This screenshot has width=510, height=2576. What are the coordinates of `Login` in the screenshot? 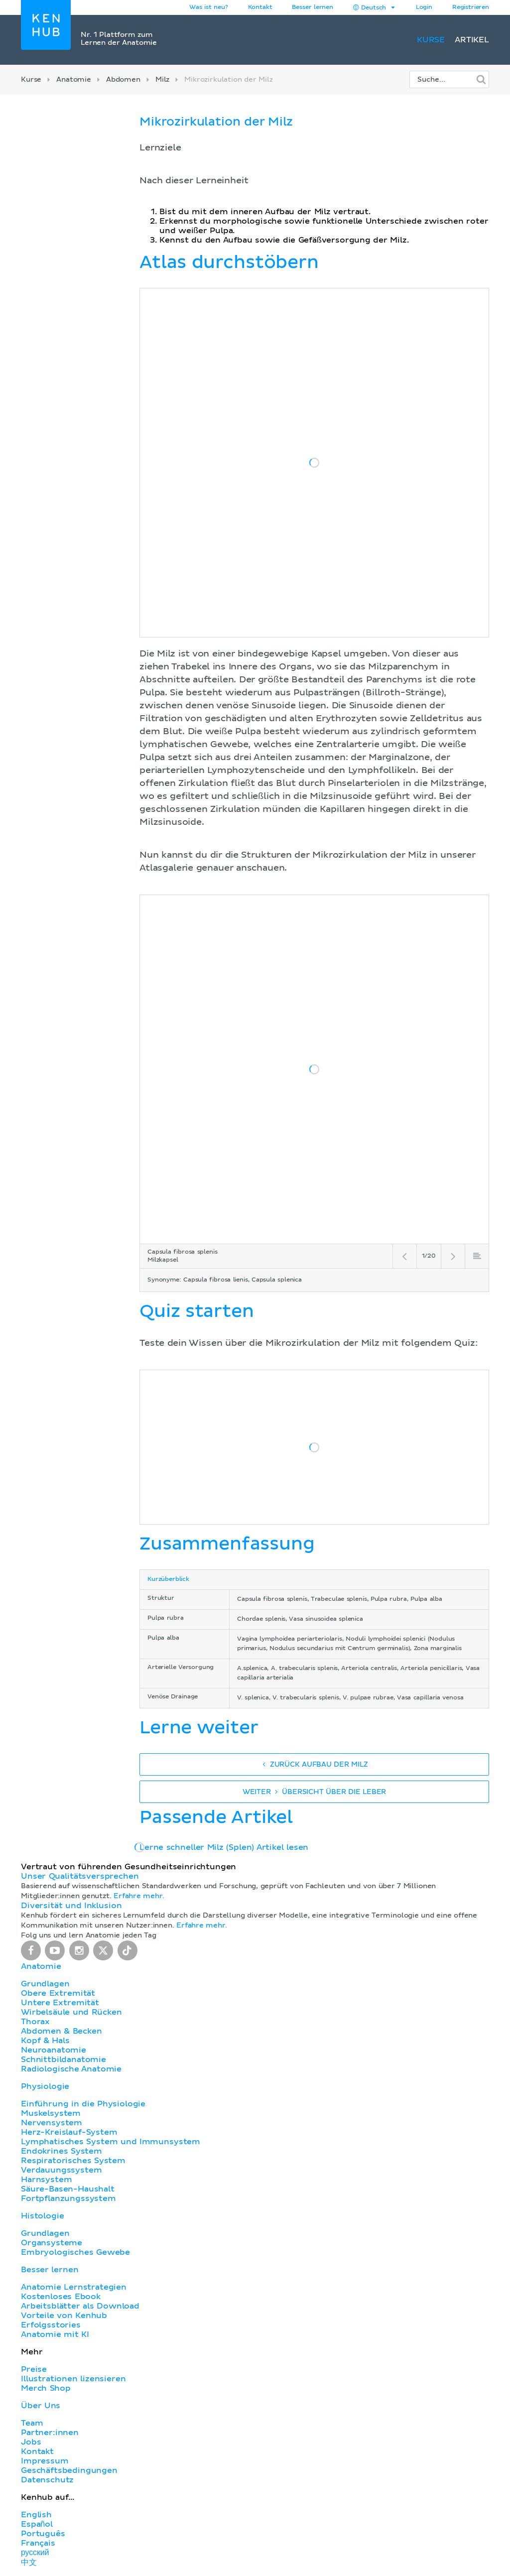 It's located at (424, 7).